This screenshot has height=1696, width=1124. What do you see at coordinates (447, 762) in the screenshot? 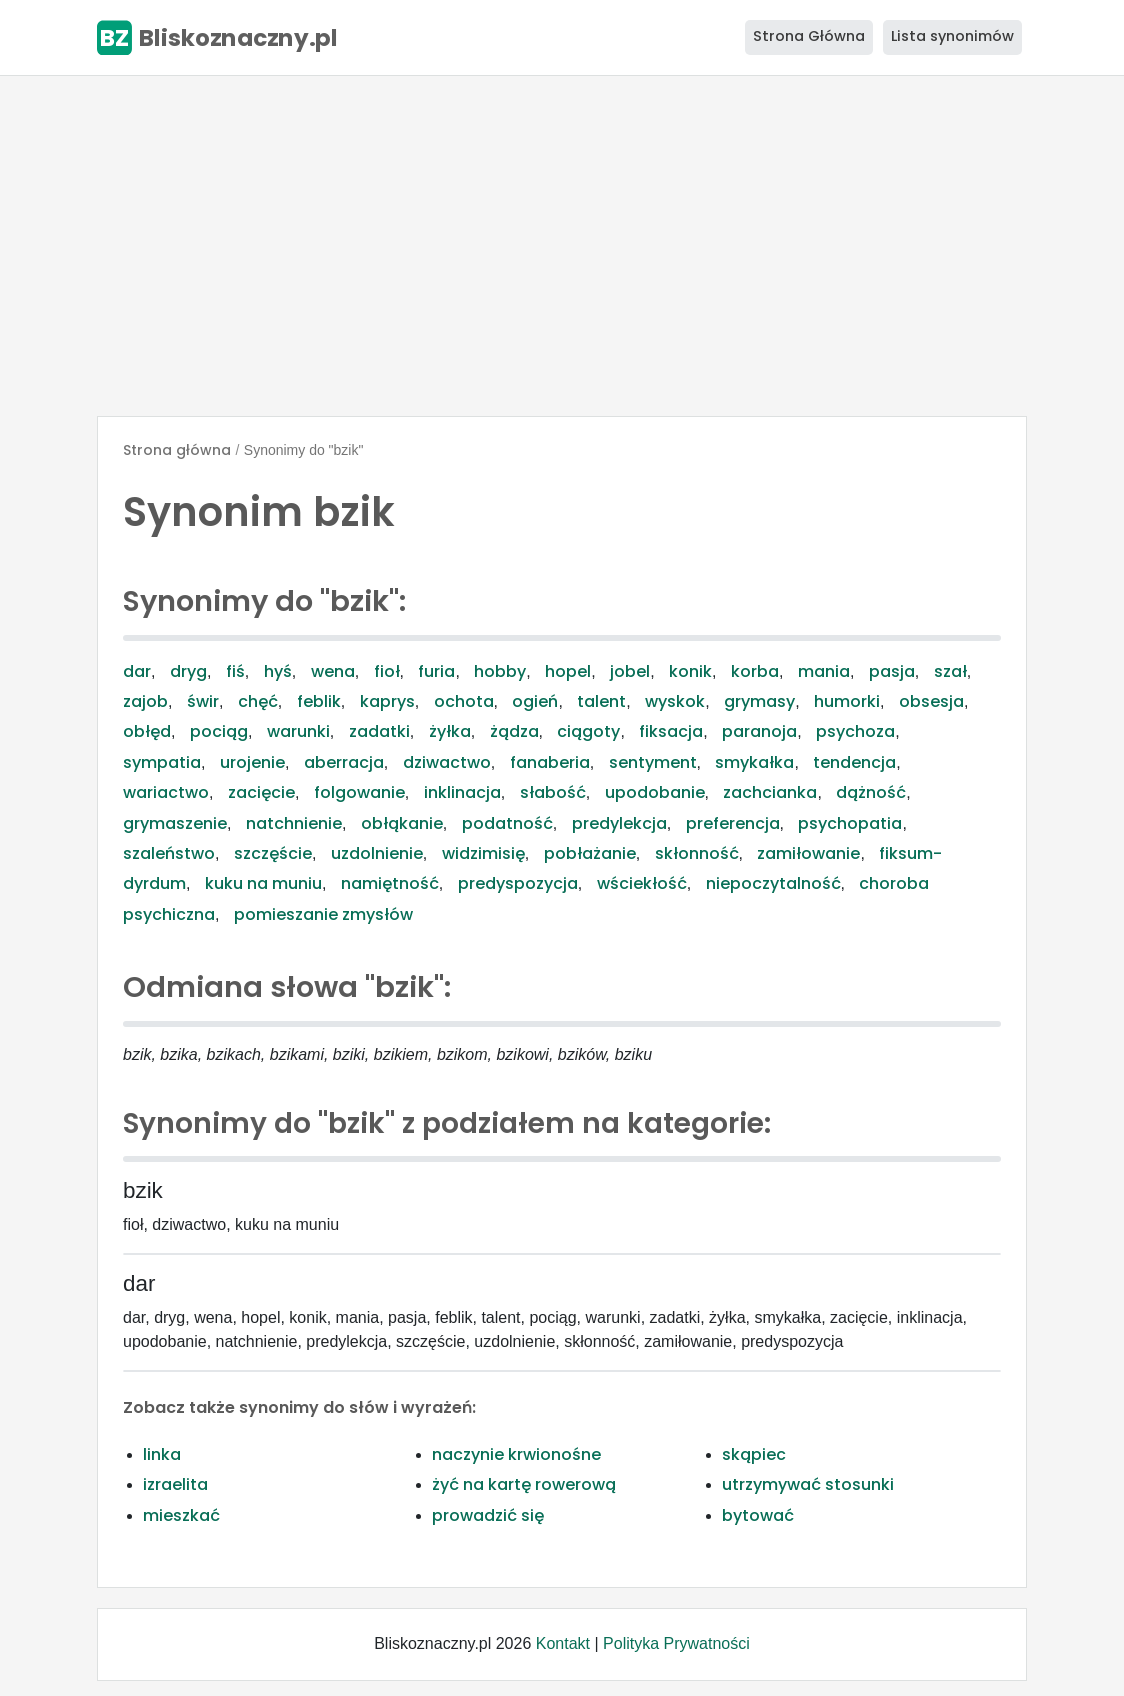
I see `dziwactwo` at bounding box center [447, 762].